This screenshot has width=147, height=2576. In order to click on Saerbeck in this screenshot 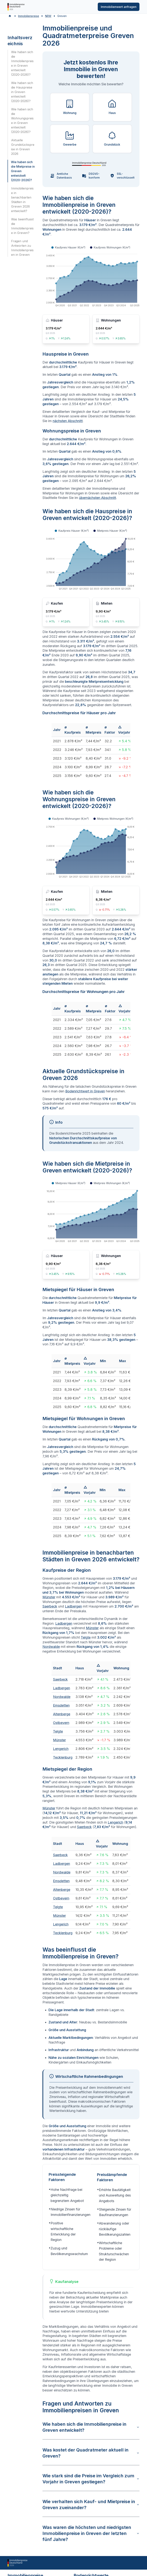, I will do `click(49, 1606)`.